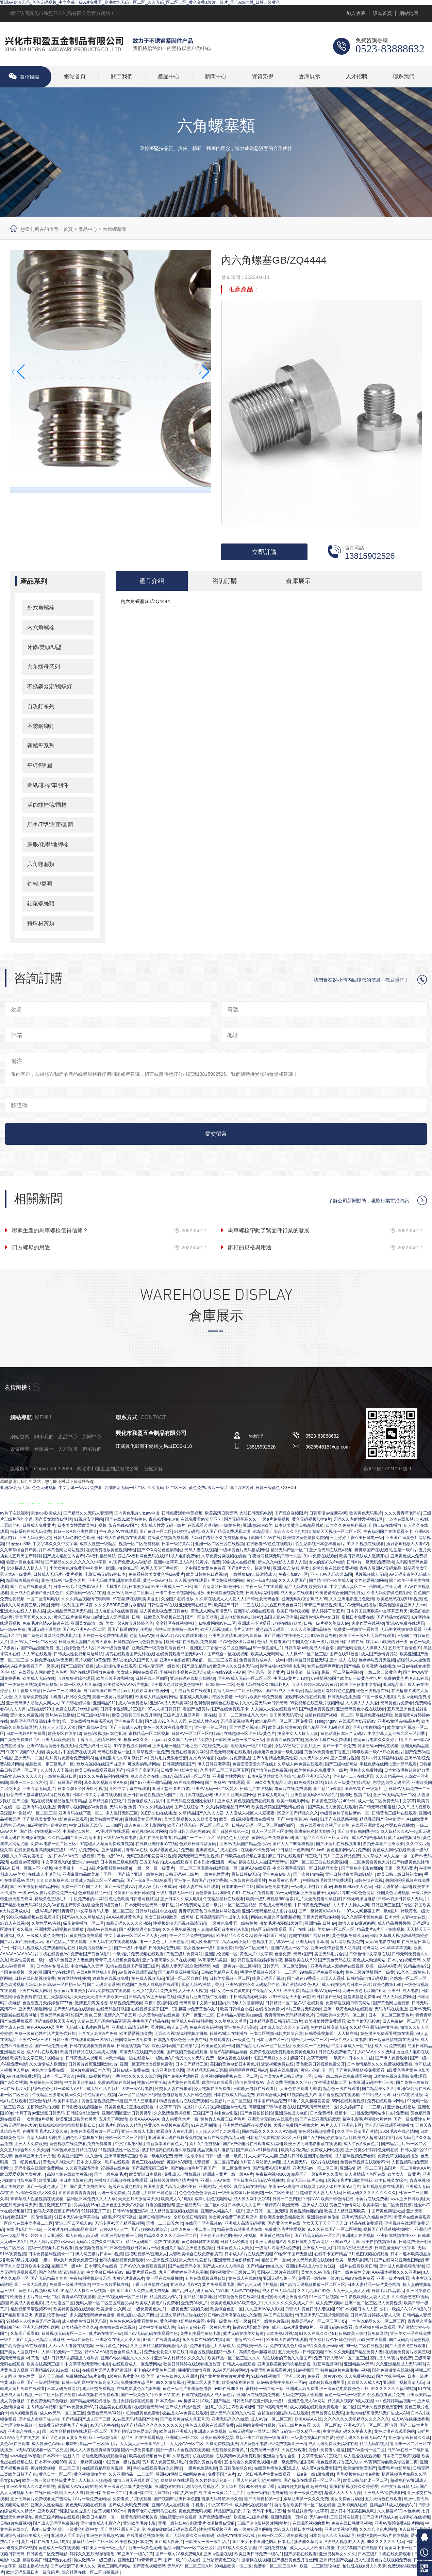  What do you see at coordinates (369, 1862) in the screenshot?
I see `一二区免费看黄色大片` at bounding box center [369, 1862].